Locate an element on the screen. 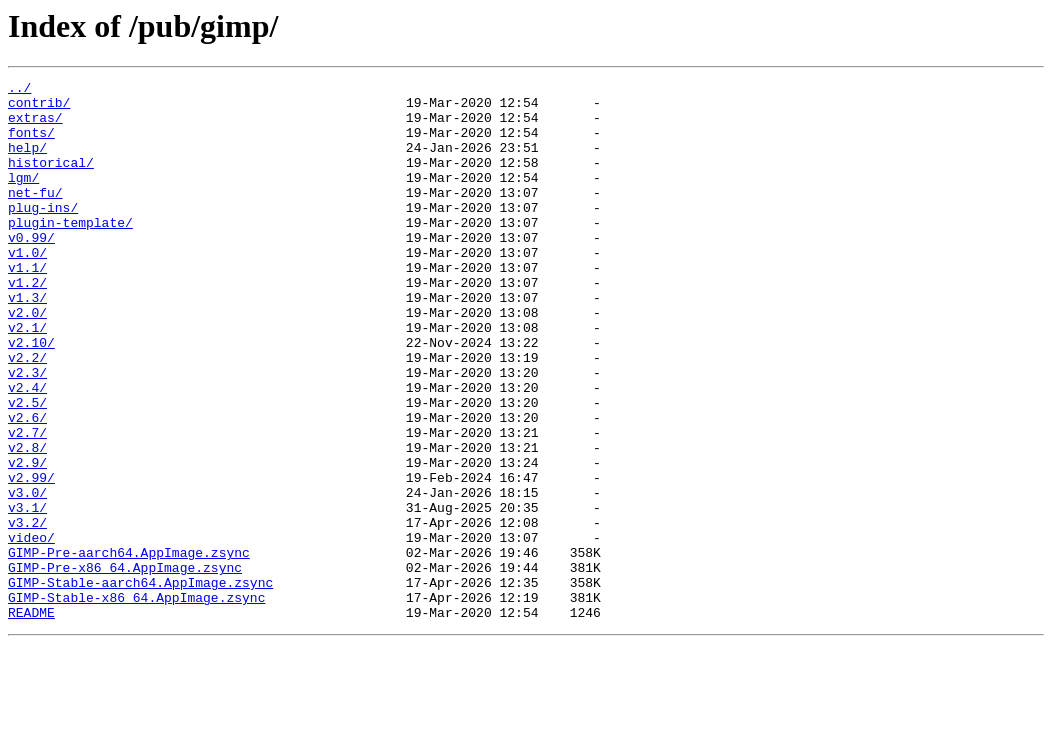 This screenshot has height=752, width=1052. plug-ins/ is located at coordinates (43, 234).